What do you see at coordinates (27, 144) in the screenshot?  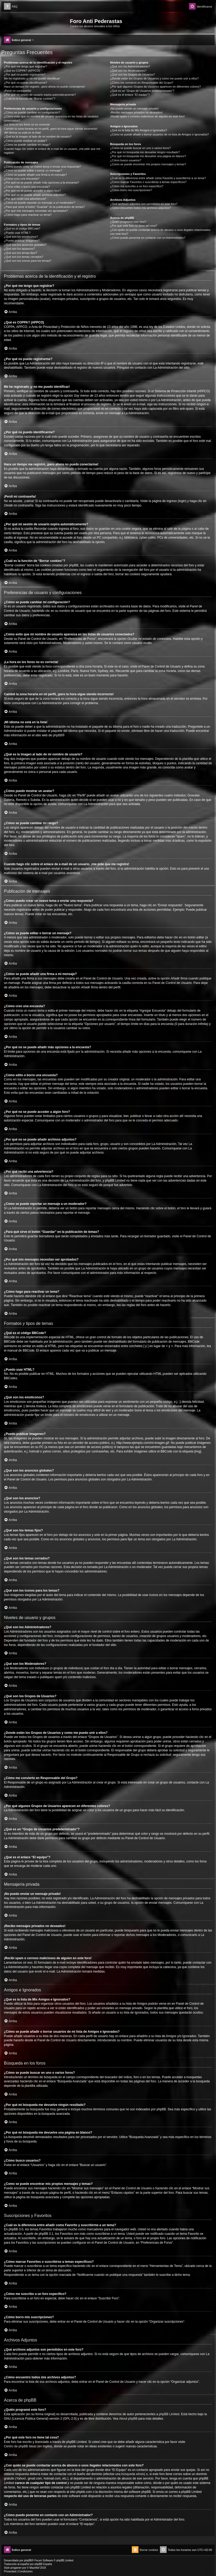 I see `¿Cómo se puede cambiar mi rango?` at bounding box center [27, 144].